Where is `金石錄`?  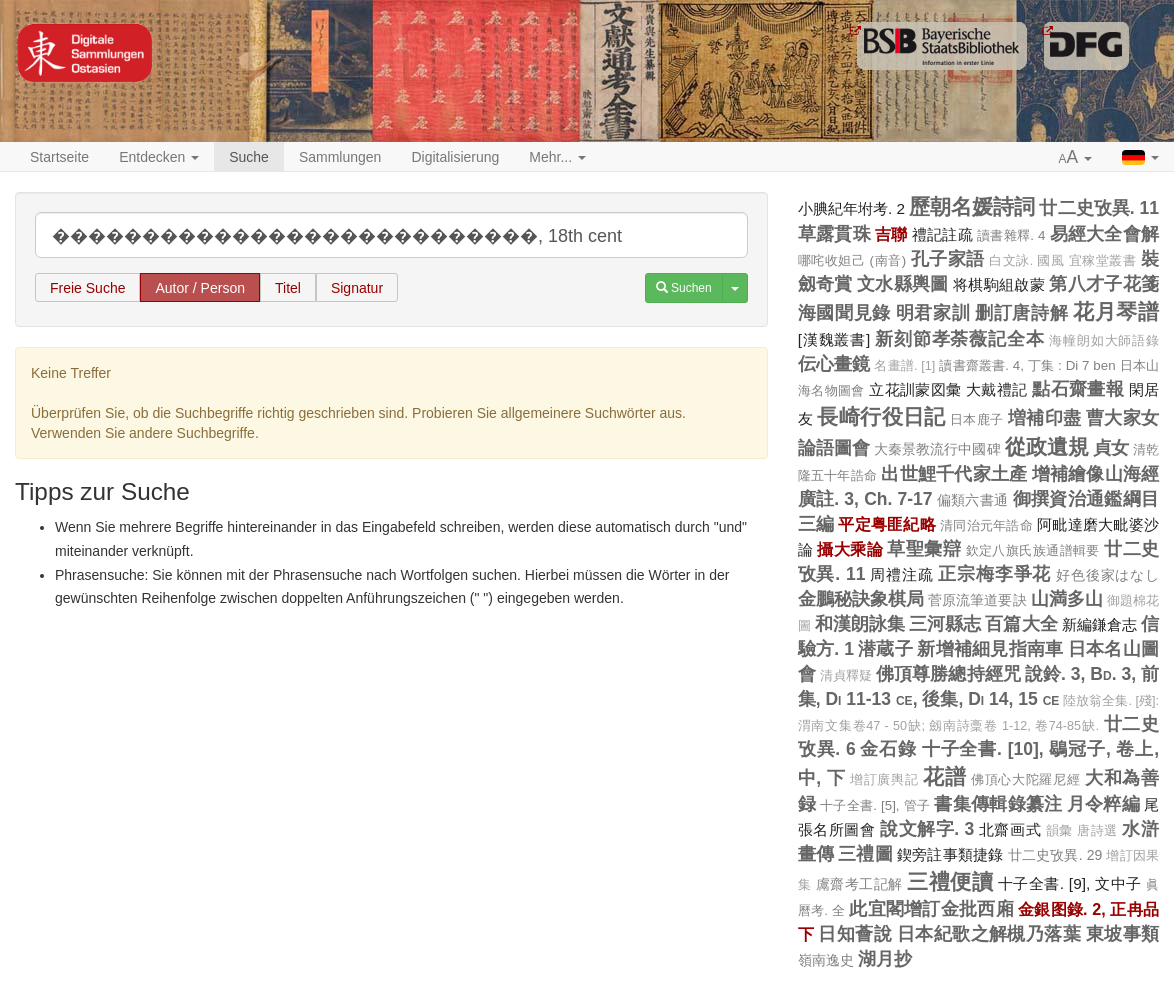
金石錄 is located at coordinates (888, 749).